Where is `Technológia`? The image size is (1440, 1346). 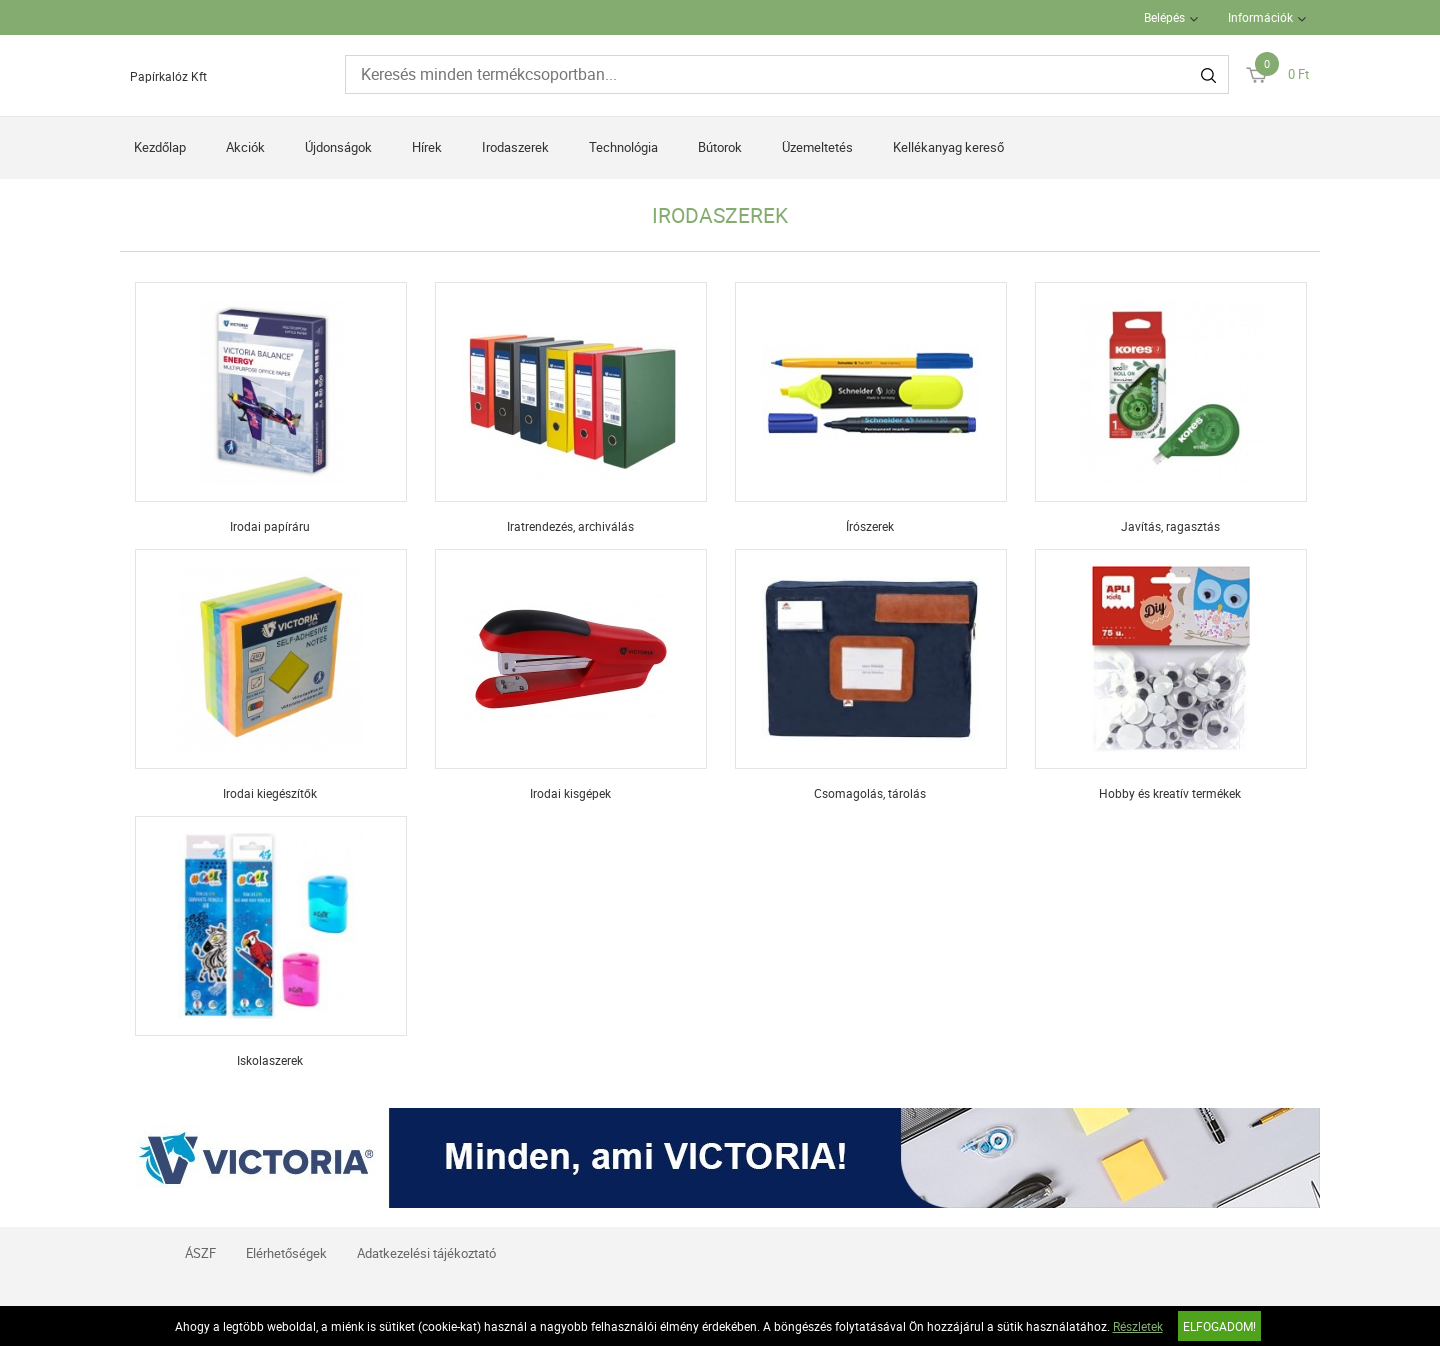 Technológia is located at coordinates (623, 147).